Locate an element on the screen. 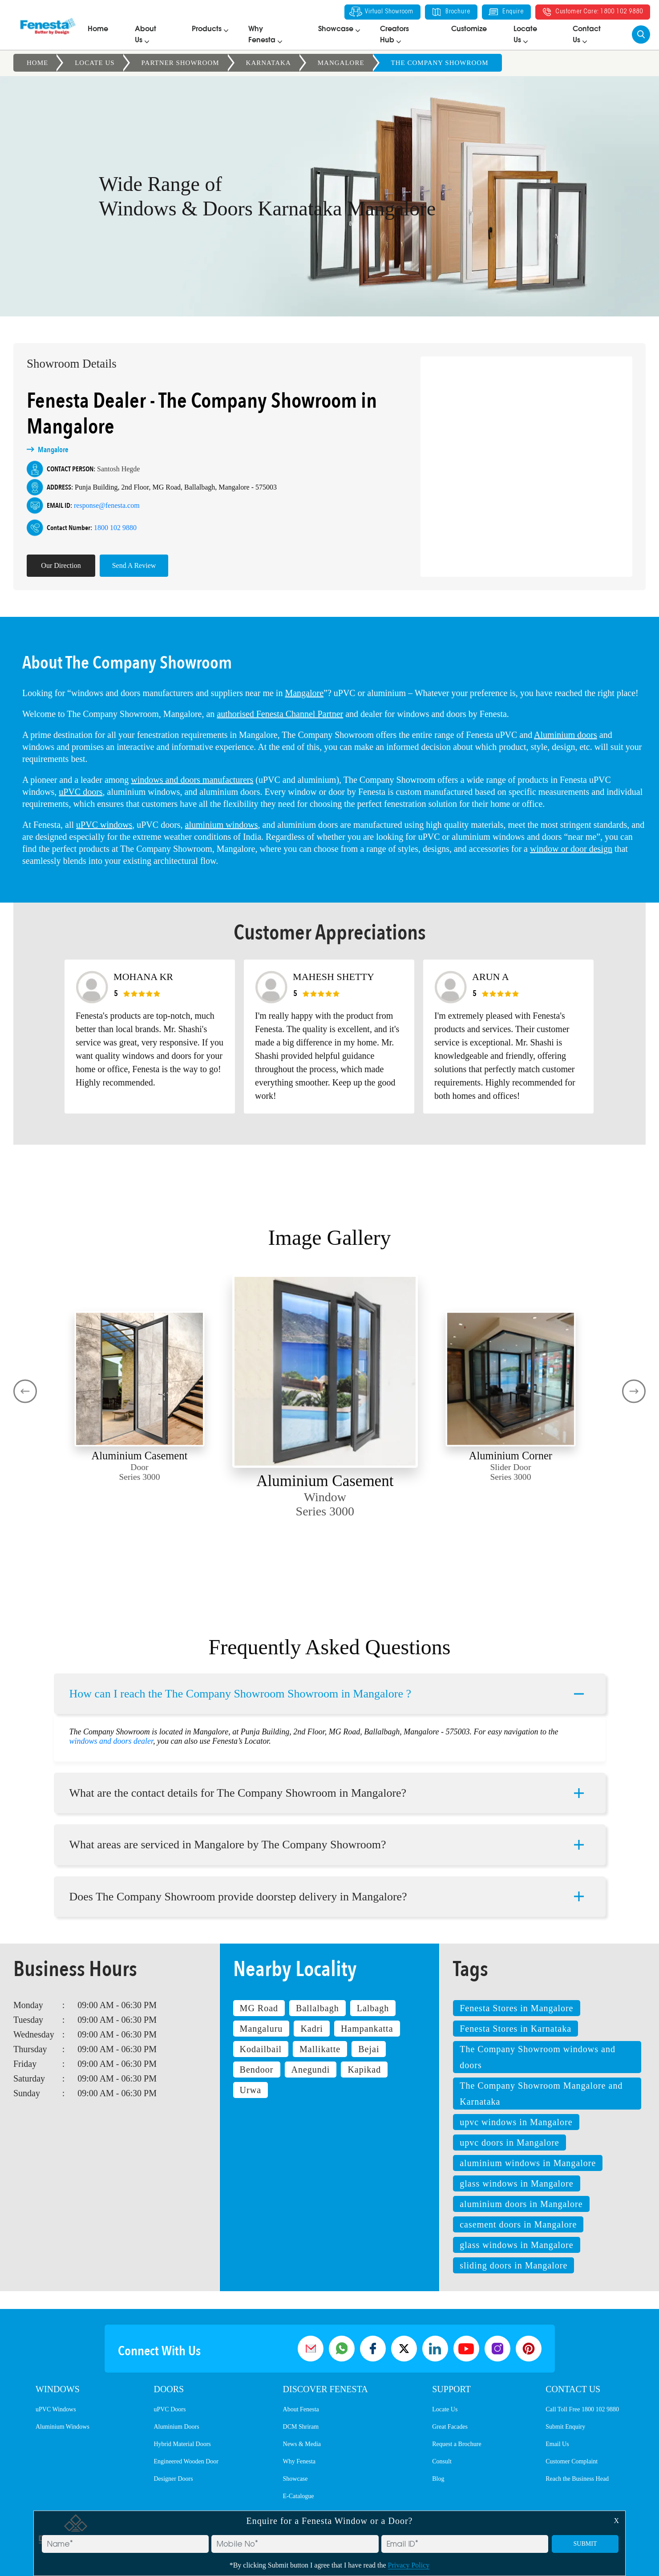 This screenshot has width=659, height=2576. sliding doors in Mangalore is located at coordinates (513, 2265).